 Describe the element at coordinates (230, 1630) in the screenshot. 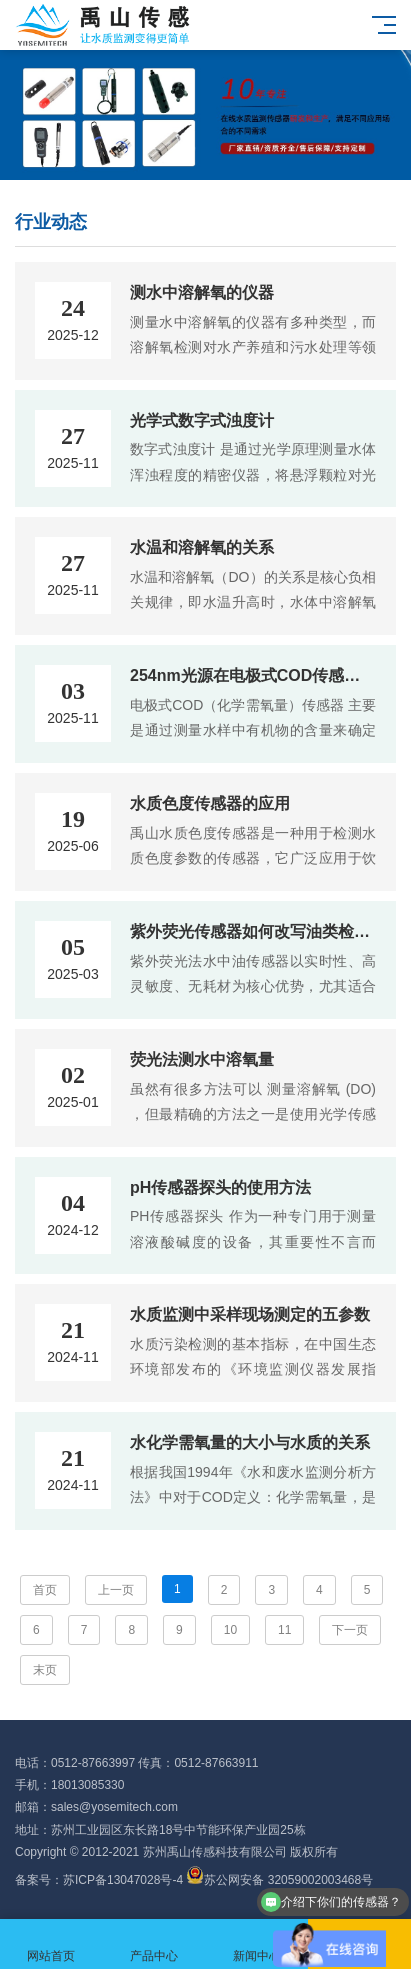

I see `10` at that location.